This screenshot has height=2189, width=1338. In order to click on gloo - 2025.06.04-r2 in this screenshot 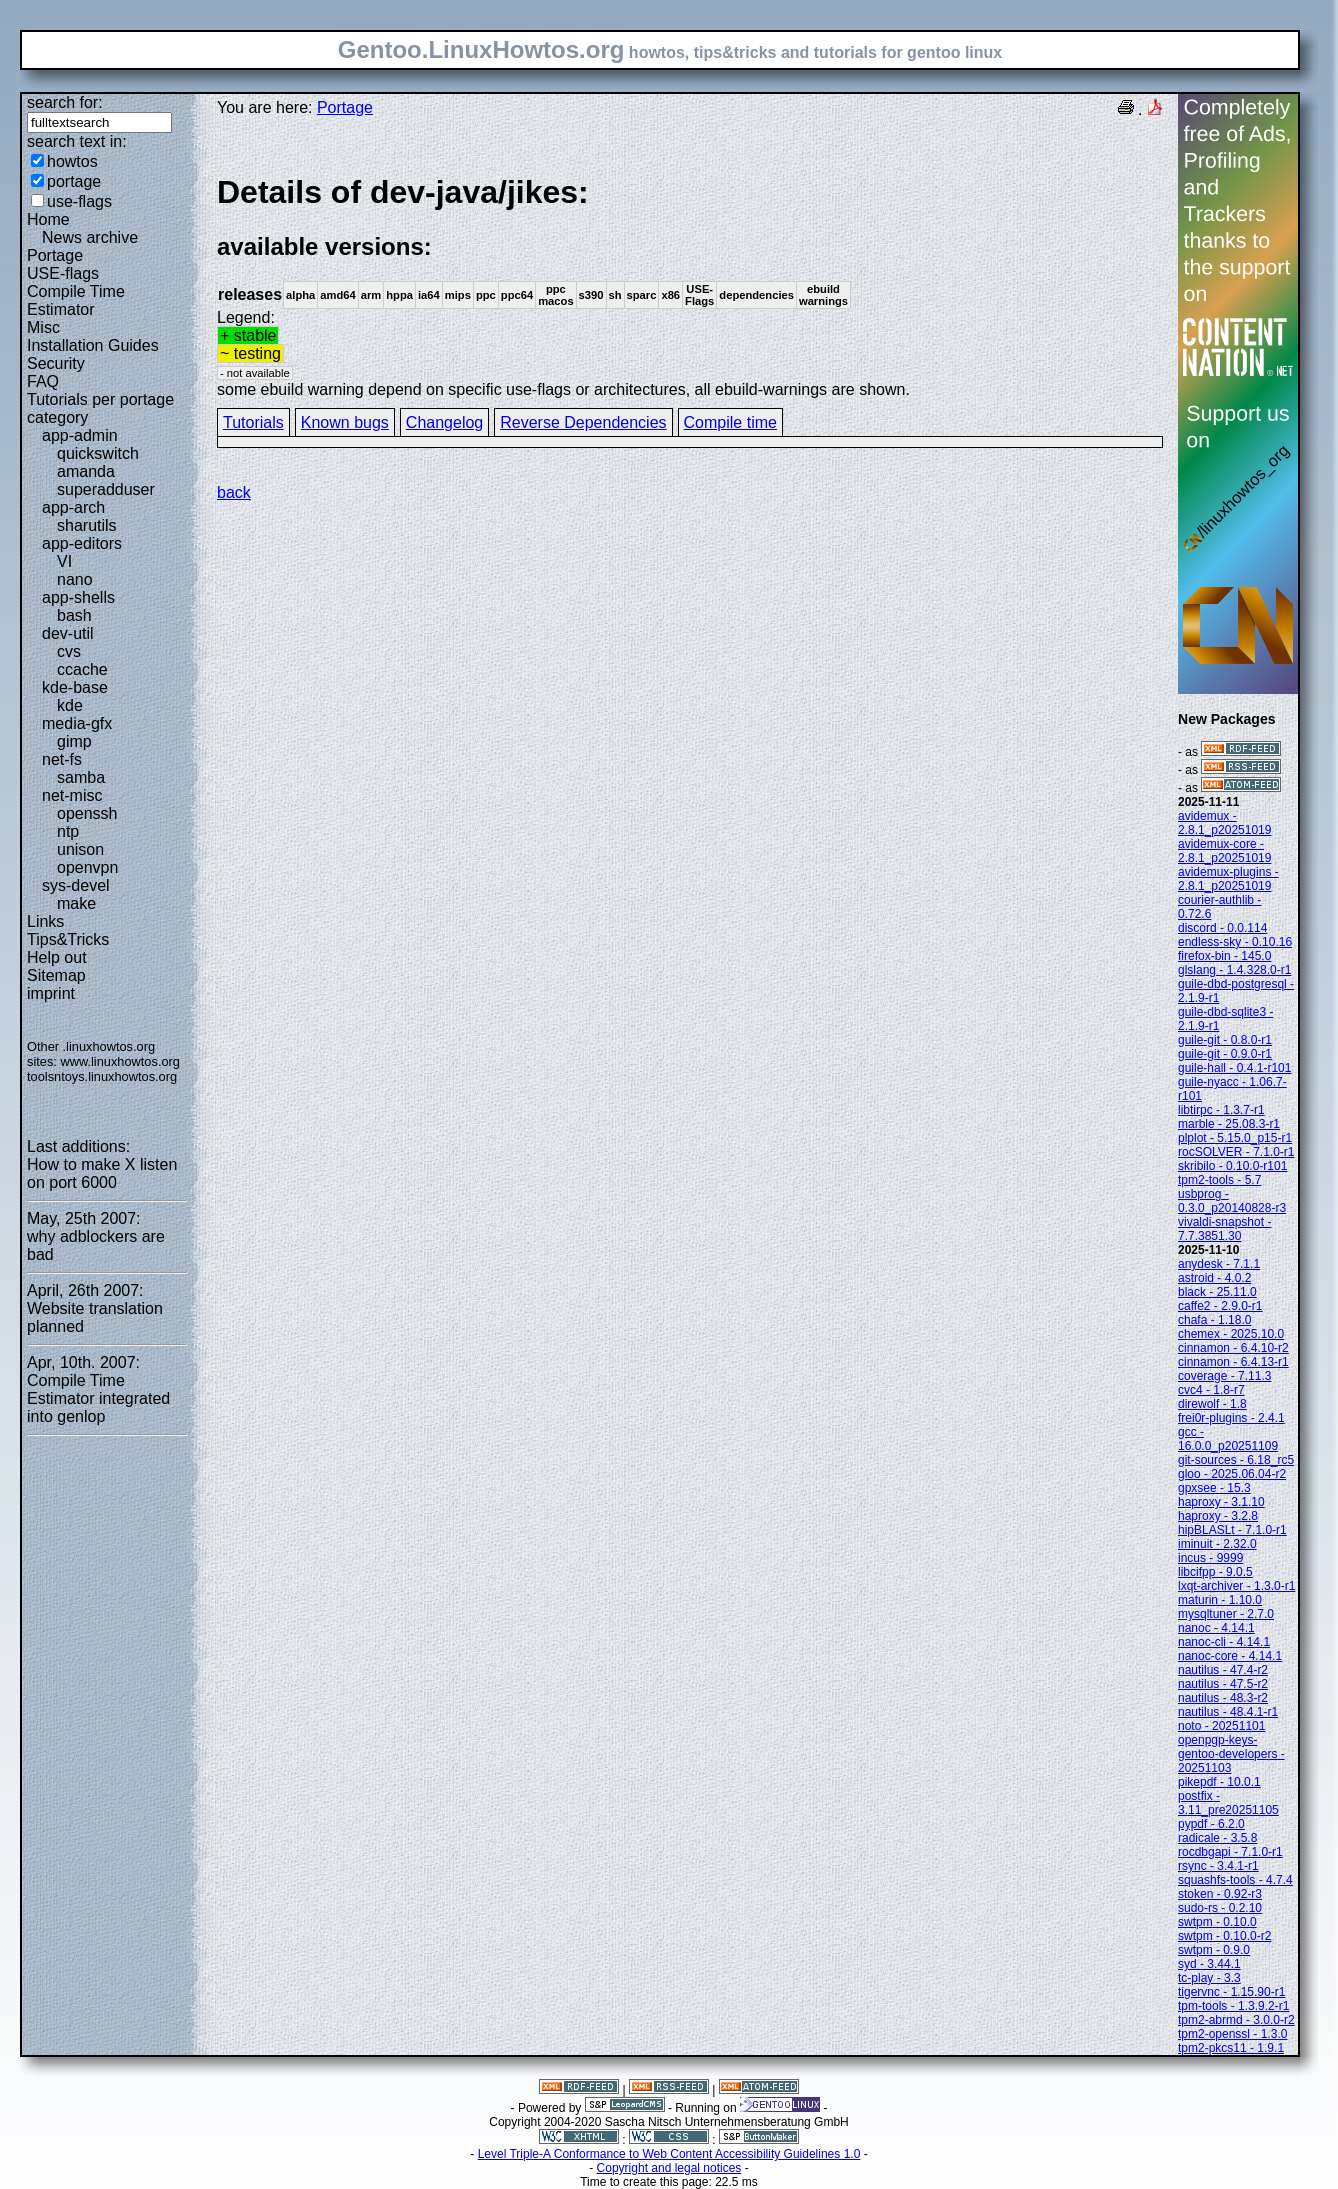, I will do `click(1232, 1474)`.